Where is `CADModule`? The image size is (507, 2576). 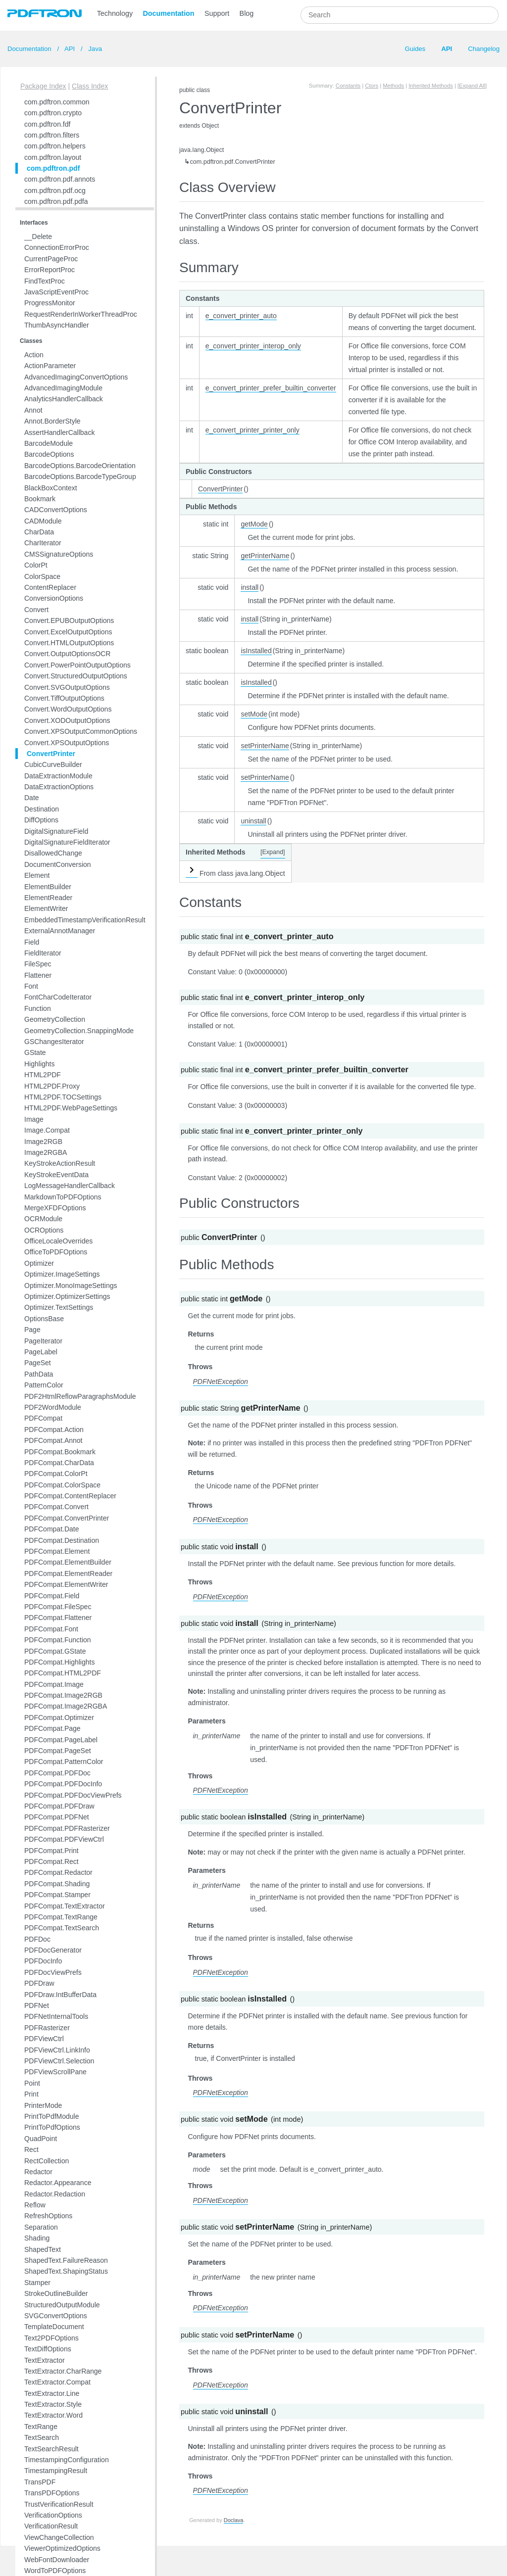 CADModule is located at coordinates (42, 521).